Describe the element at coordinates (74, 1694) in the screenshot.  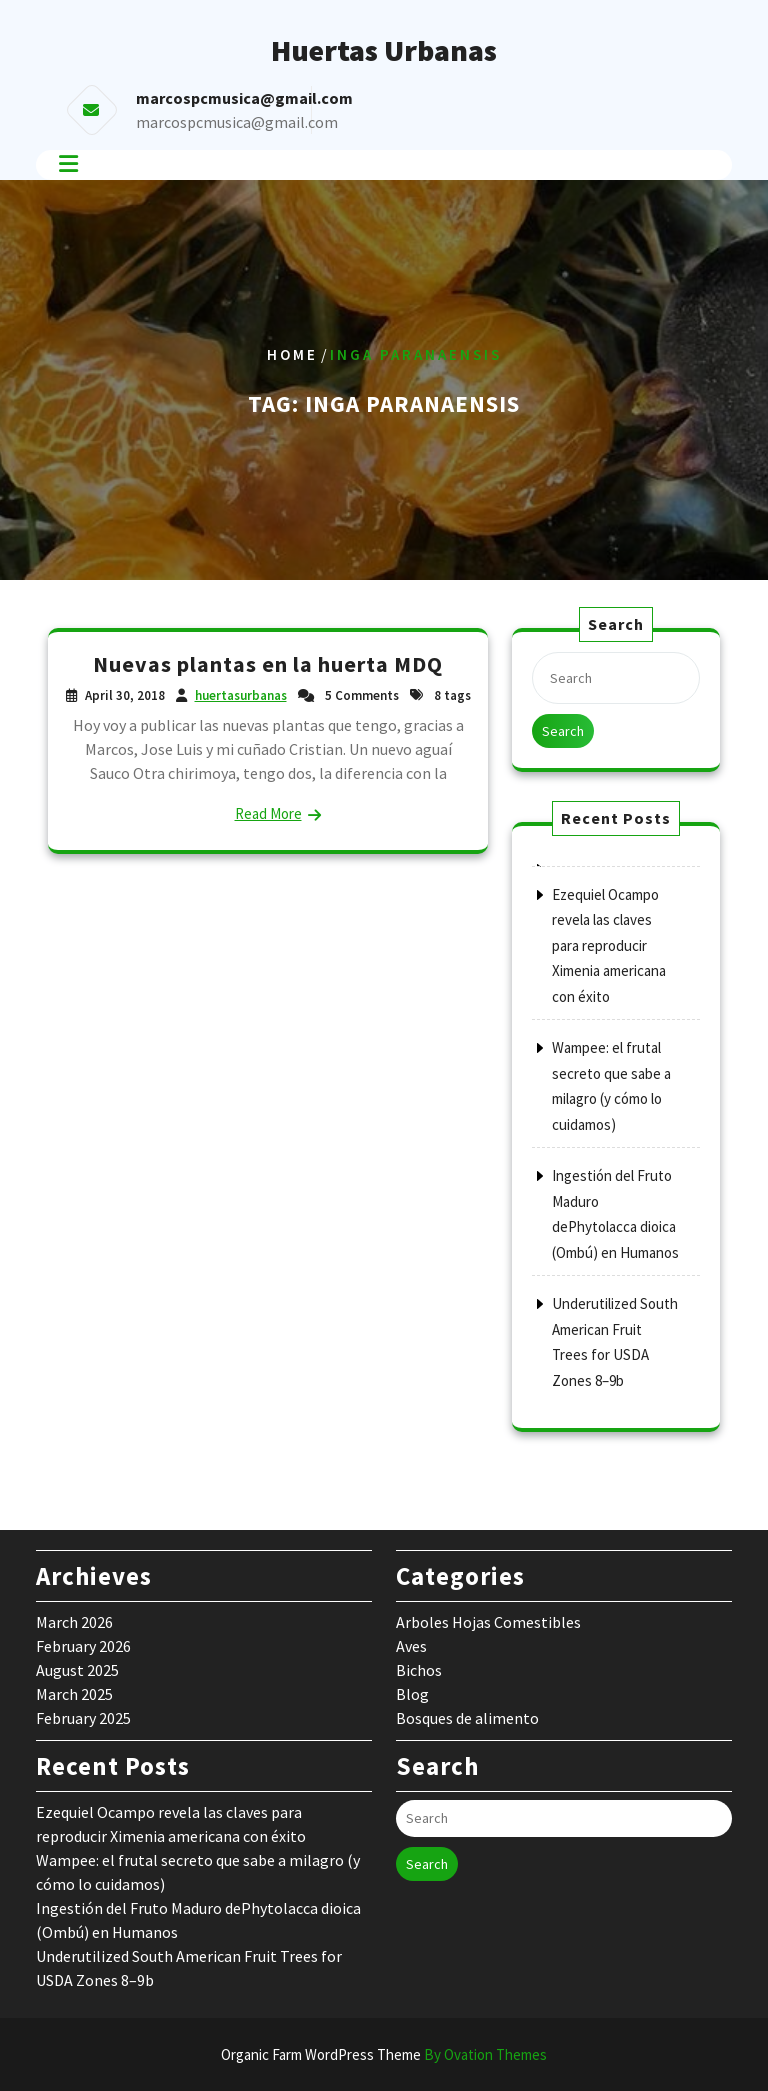
I see `March 2025` at that location.